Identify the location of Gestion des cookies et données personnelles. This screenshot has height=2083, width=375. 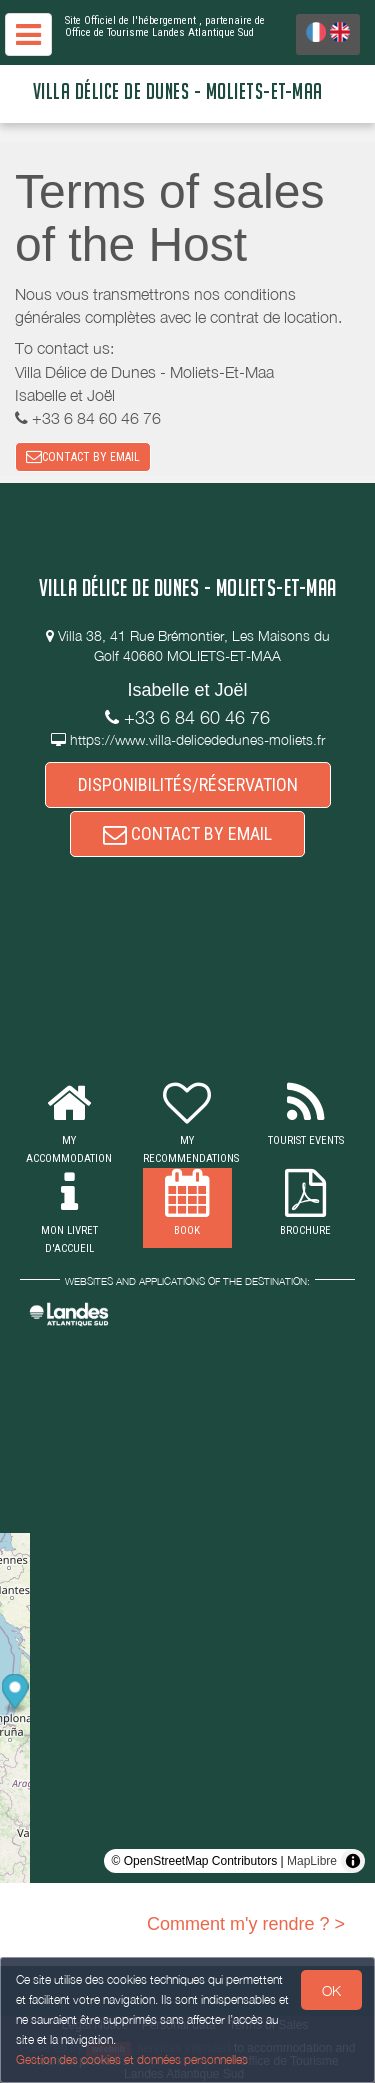
(132, 2059).